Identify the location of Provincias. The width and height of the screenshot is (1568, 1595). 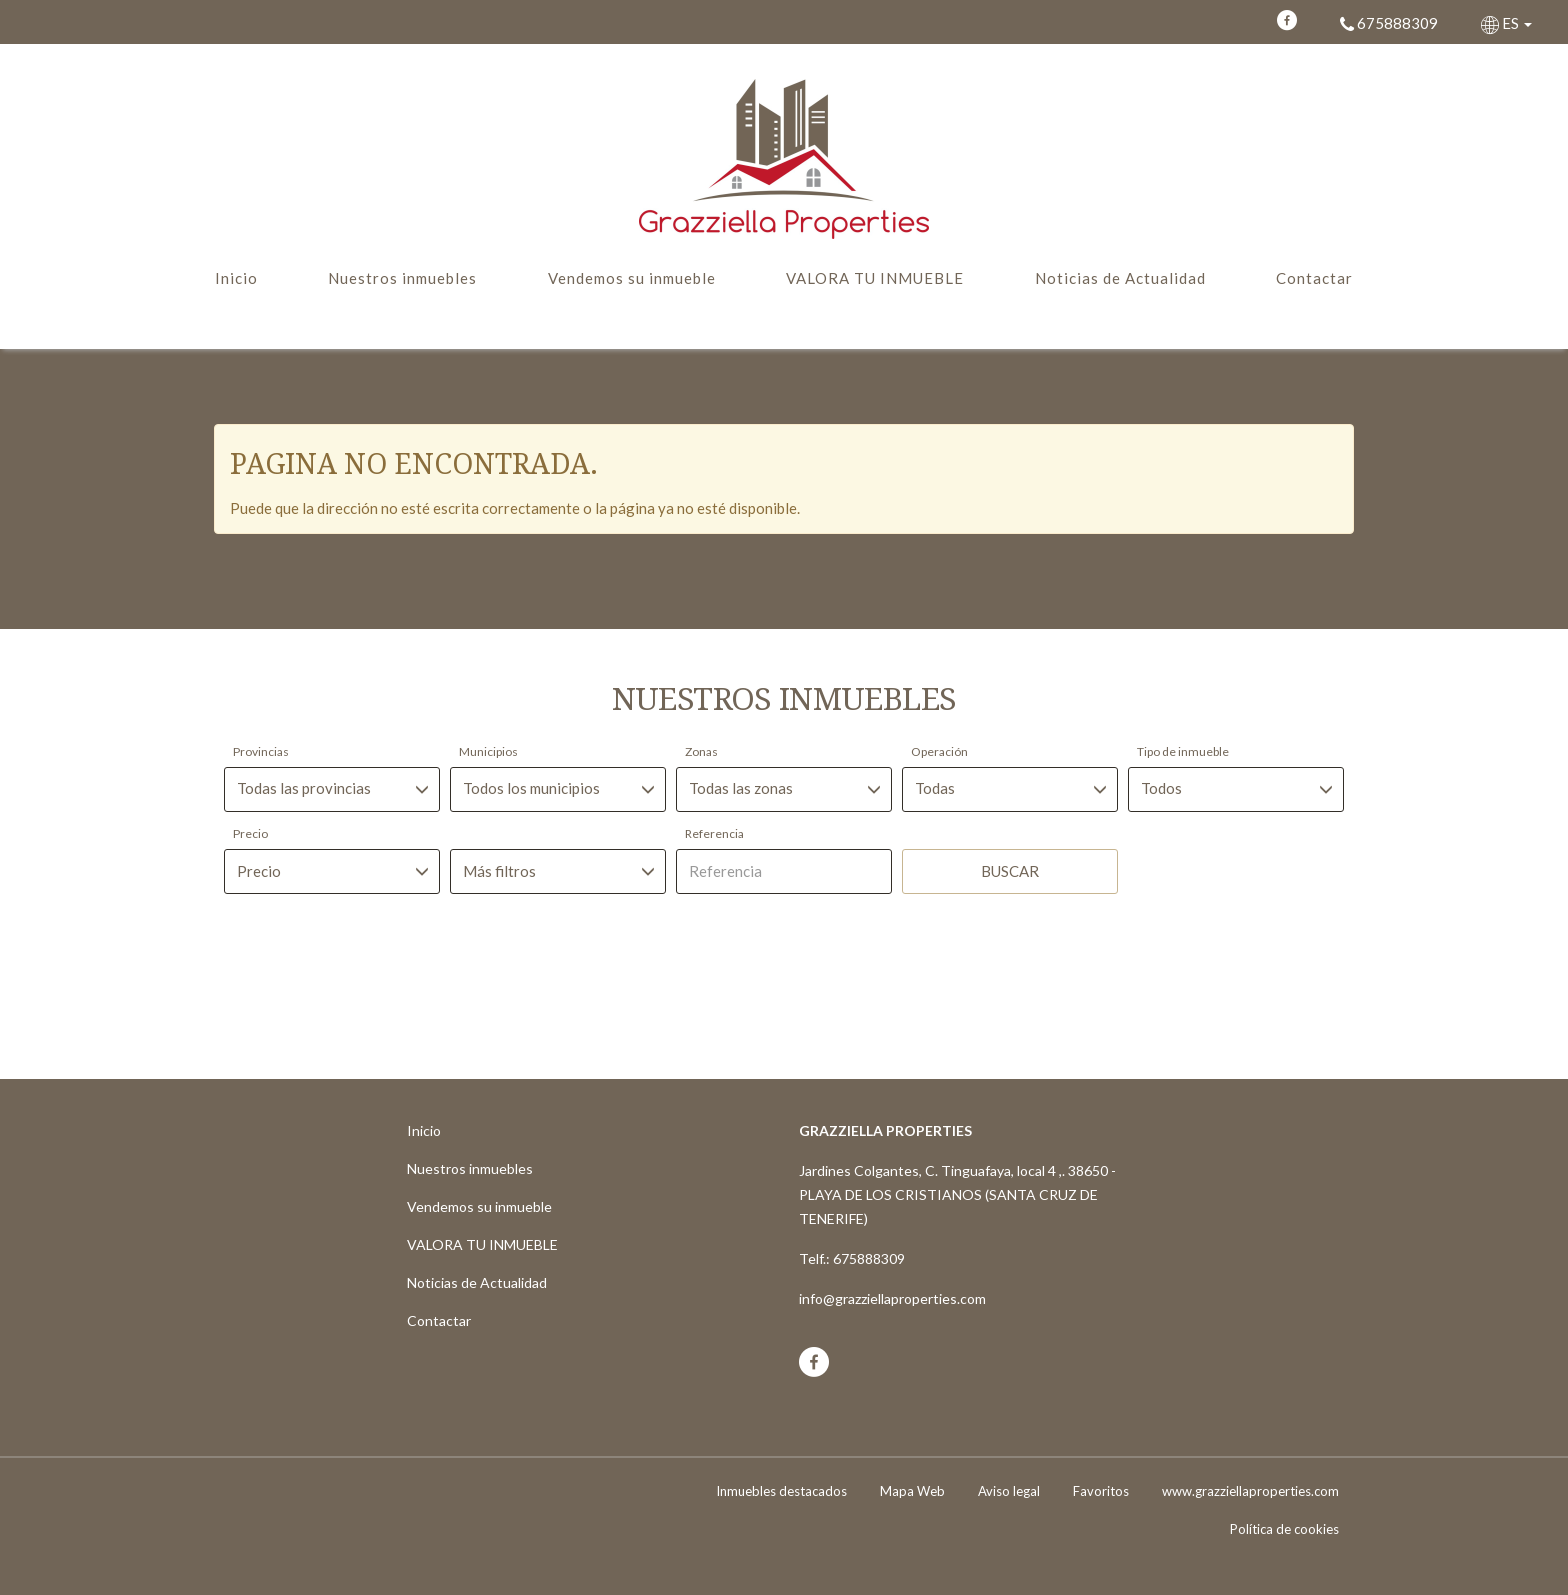
(261, 751).